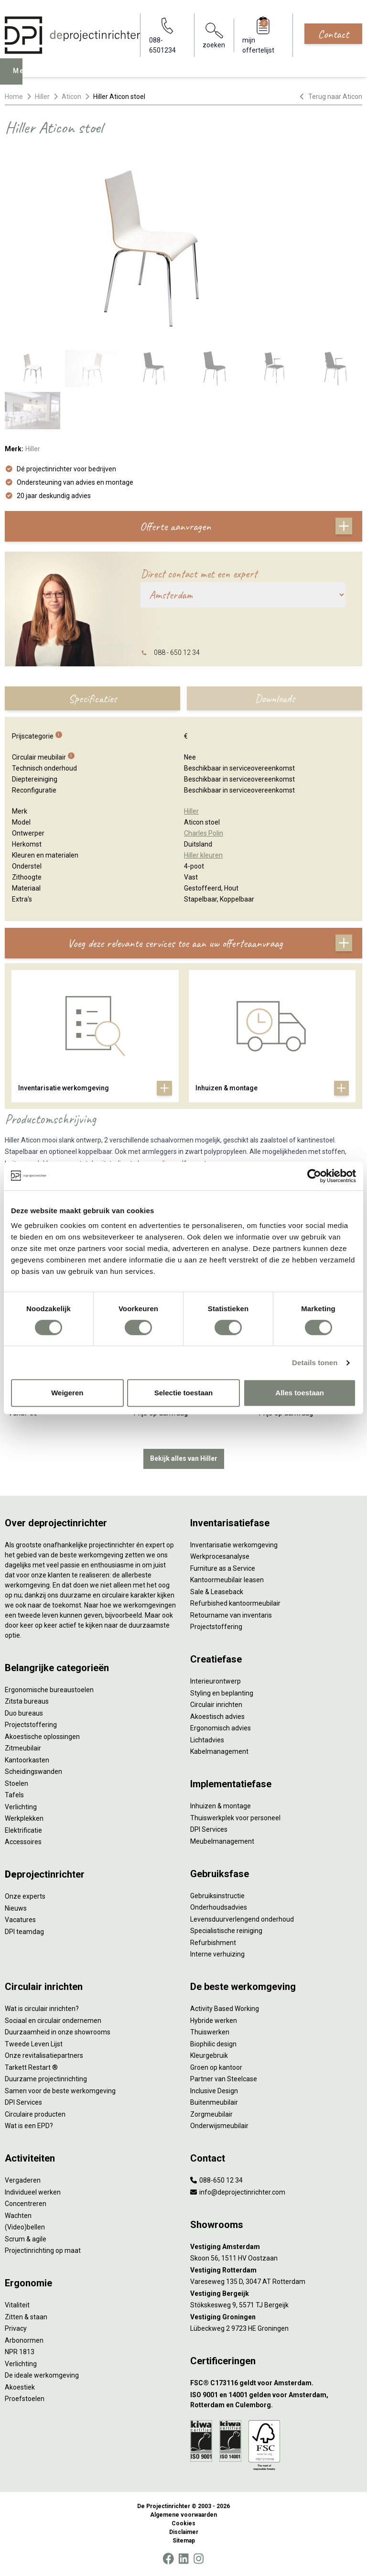  Describe the element at coordinates (231, 1615) in the screenshot. I see `Retourname van inventaris` at that location.